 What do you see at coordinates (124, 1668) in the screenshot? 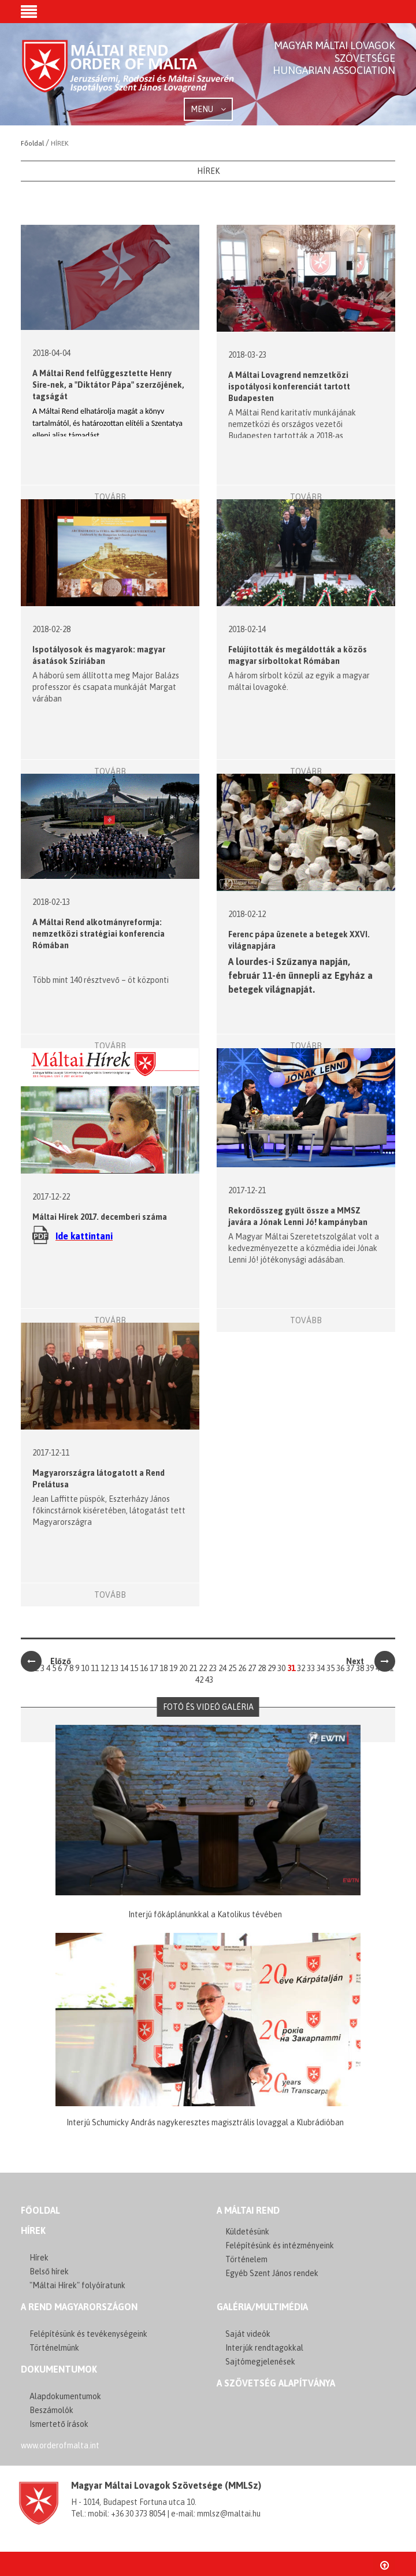
I see `14` at bounding box center [124, 1668].